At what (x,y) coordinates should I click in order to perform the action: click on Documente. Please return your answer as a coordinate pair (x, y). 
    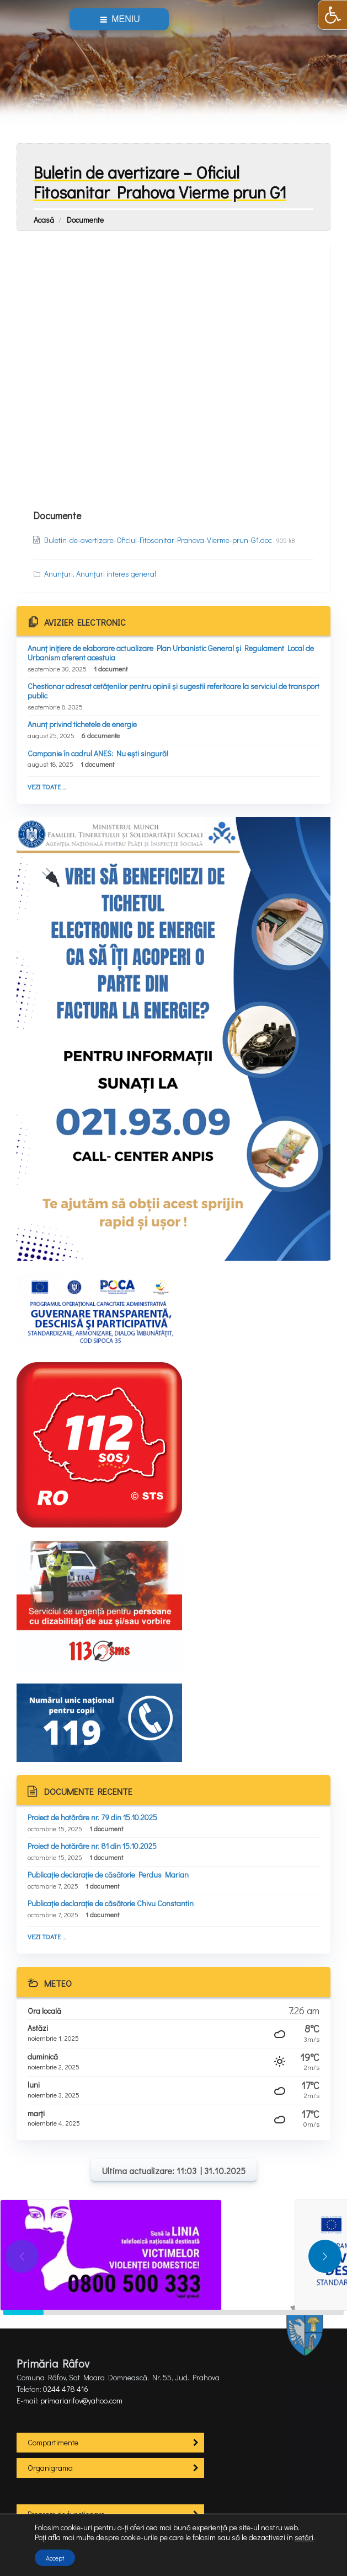
    Looking at the image, I should click on (85, 219).